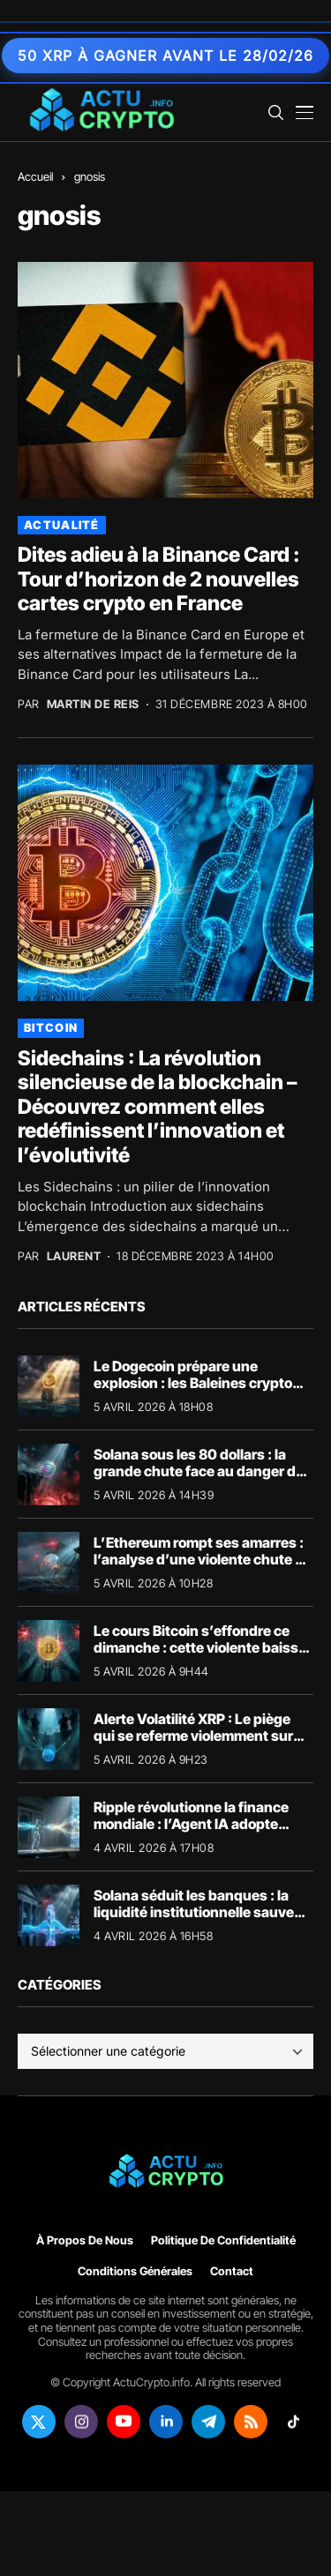  Describe the element at coordinates (74, 1256) in the screenshot. I see `Laurent` at that location.